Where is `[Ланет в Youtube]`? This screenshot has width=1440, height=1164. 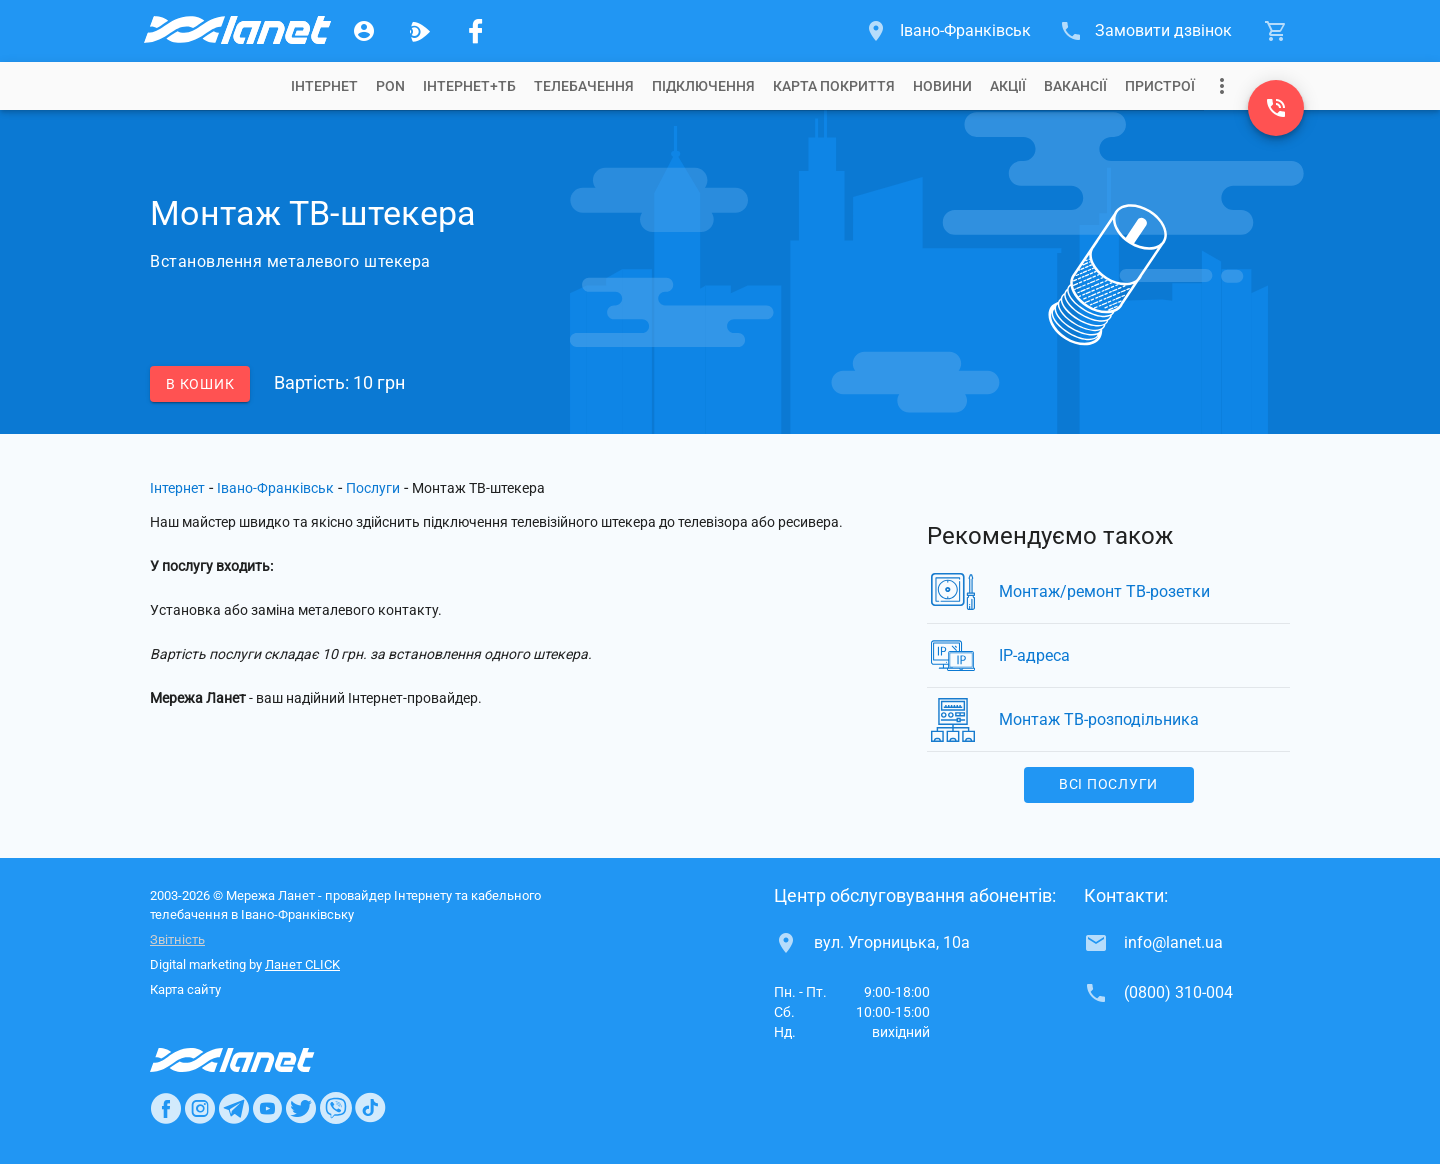
[Ланет в Youtube] is located at coordinates (267, 1108).